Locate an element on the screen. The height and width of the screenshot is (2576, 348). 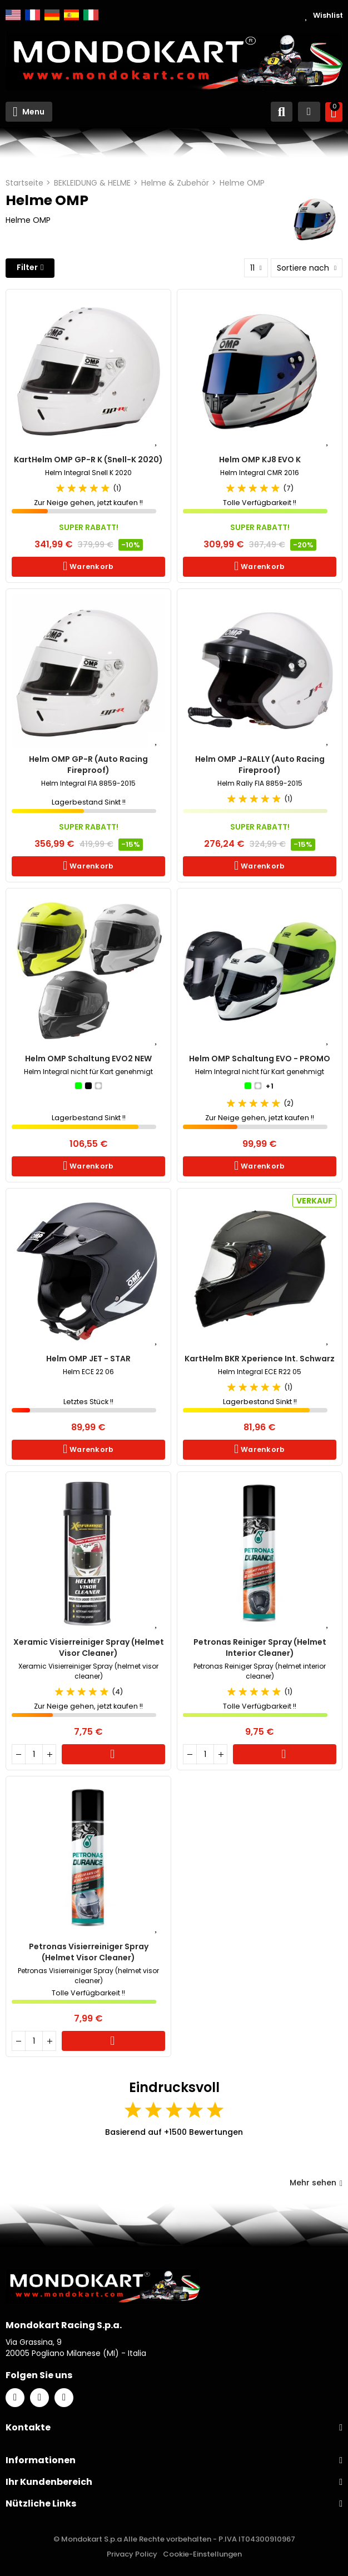
Cookie-Einstellungen is located at coordinates (202, 2554).